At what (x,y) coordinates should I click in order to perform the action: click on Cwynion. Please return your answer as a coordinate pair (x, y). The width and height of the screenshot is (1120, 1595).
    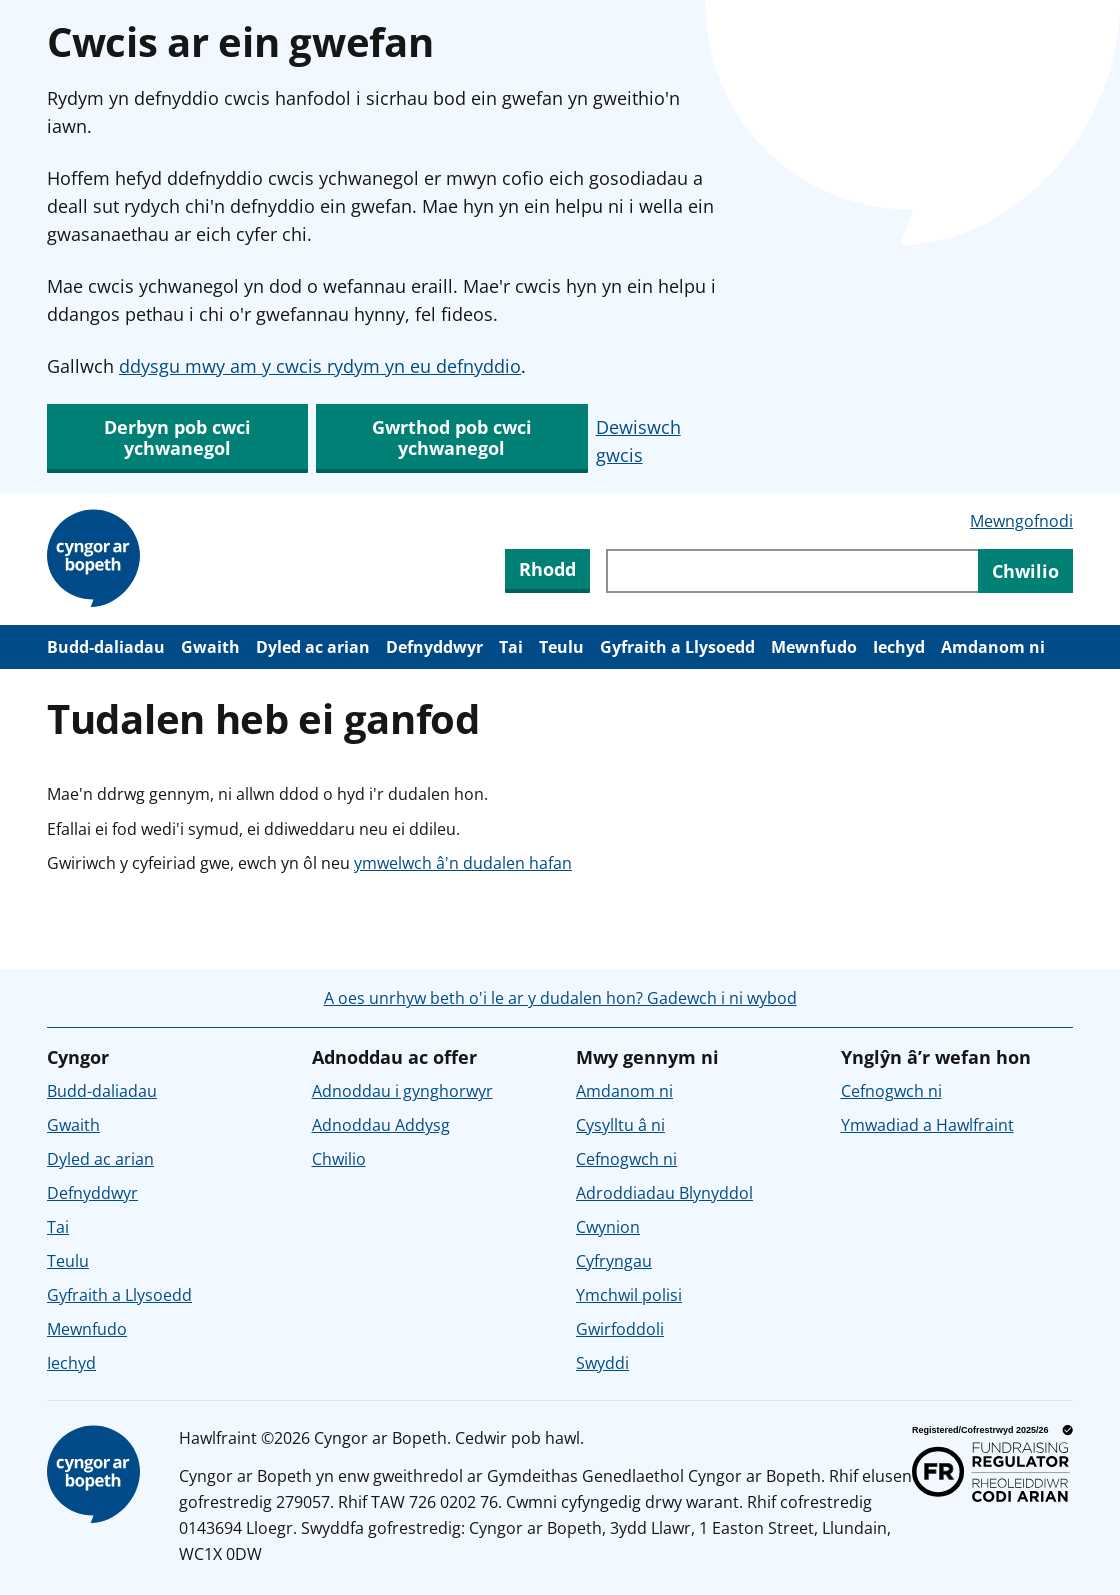
    Looking at the image, I should click on (608, 1227).